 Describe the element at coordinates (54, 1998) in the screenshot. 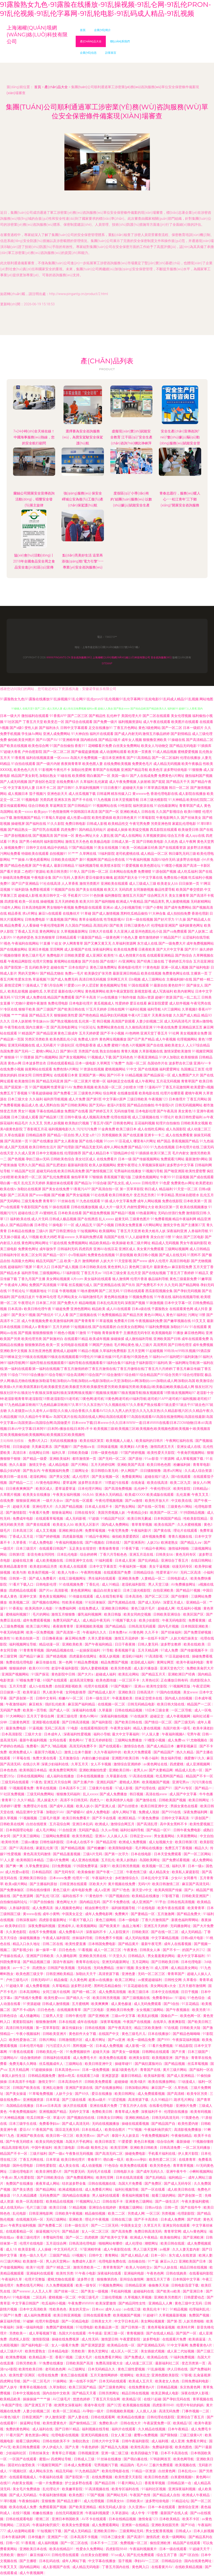

I see `欧美性爱xxxx` at that location.